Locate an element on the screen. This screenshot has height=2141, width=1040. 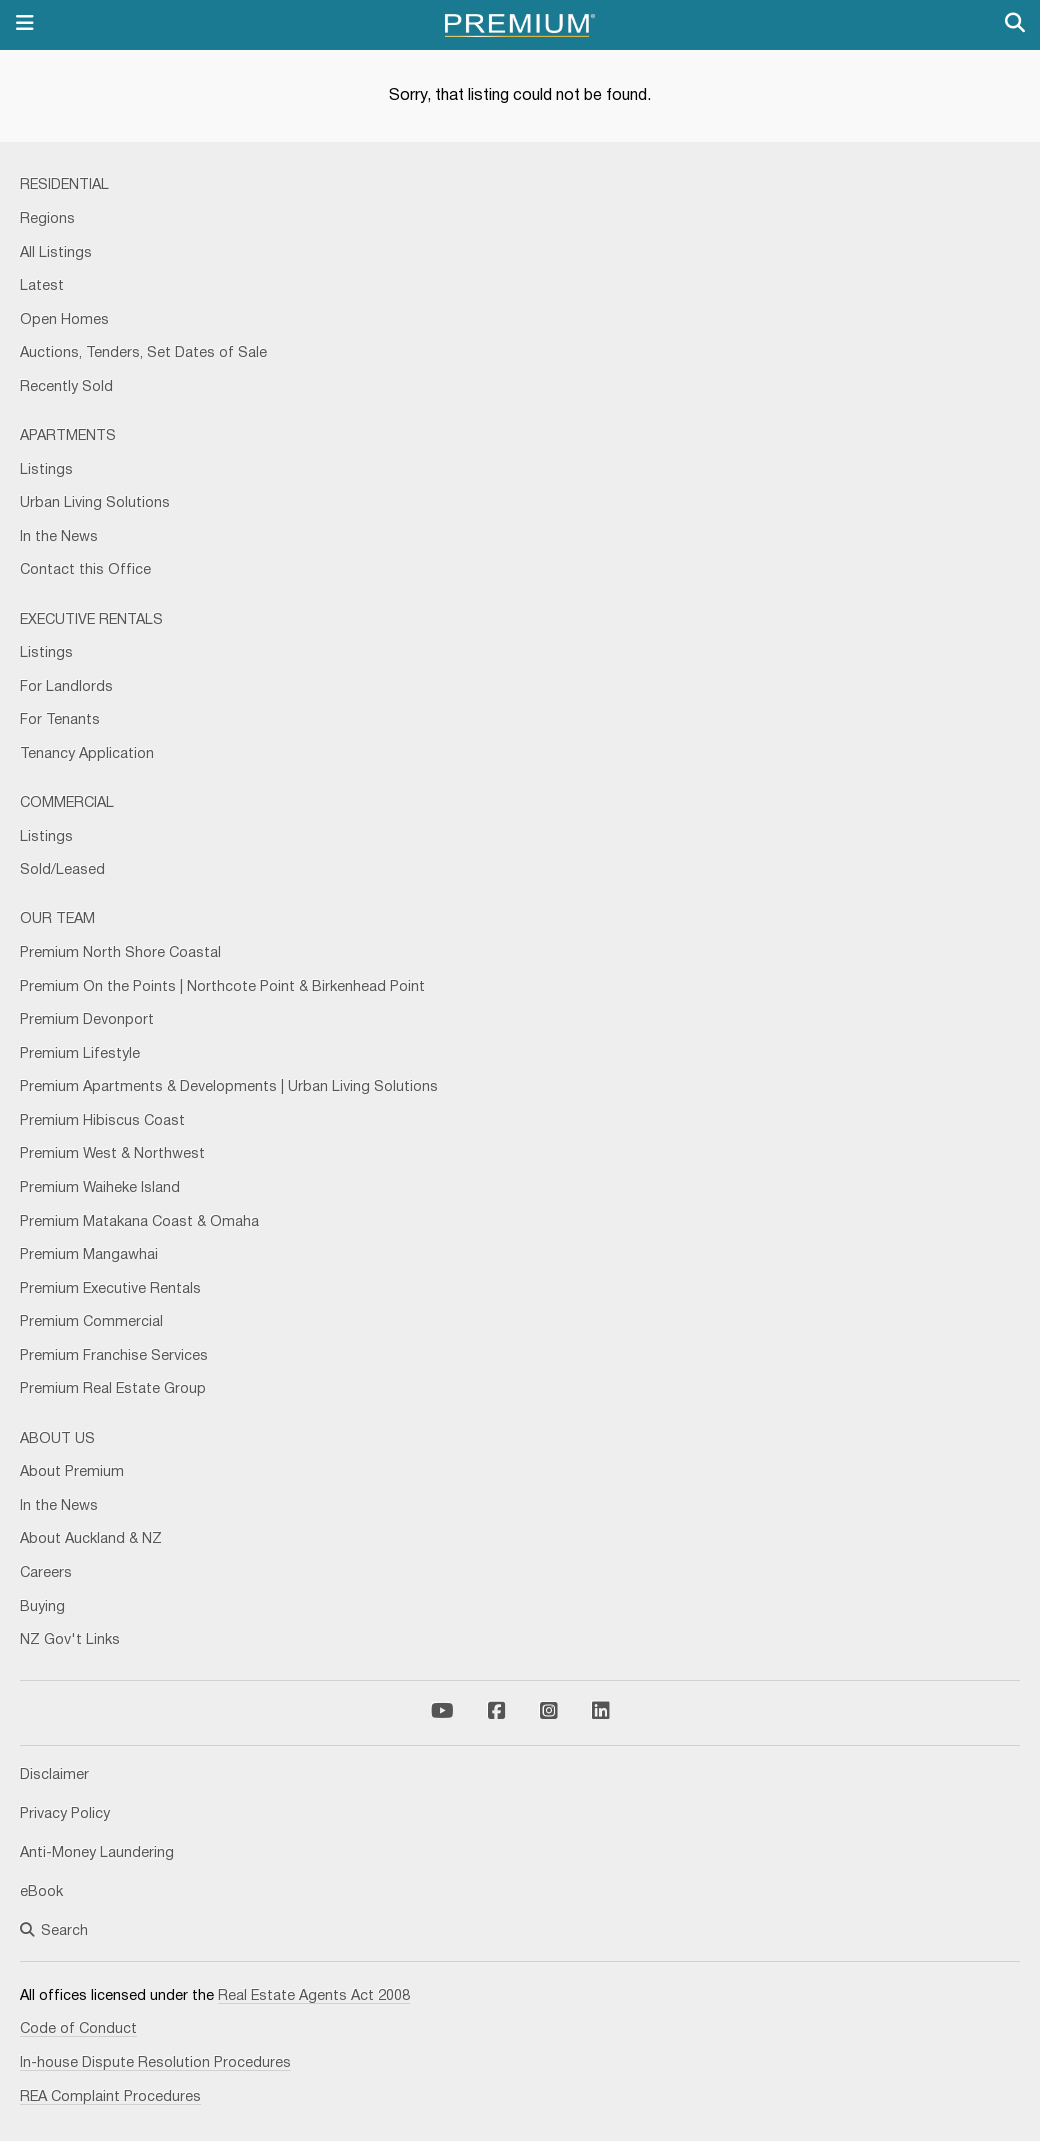
For Tenants is located at coordinates (60, 720).